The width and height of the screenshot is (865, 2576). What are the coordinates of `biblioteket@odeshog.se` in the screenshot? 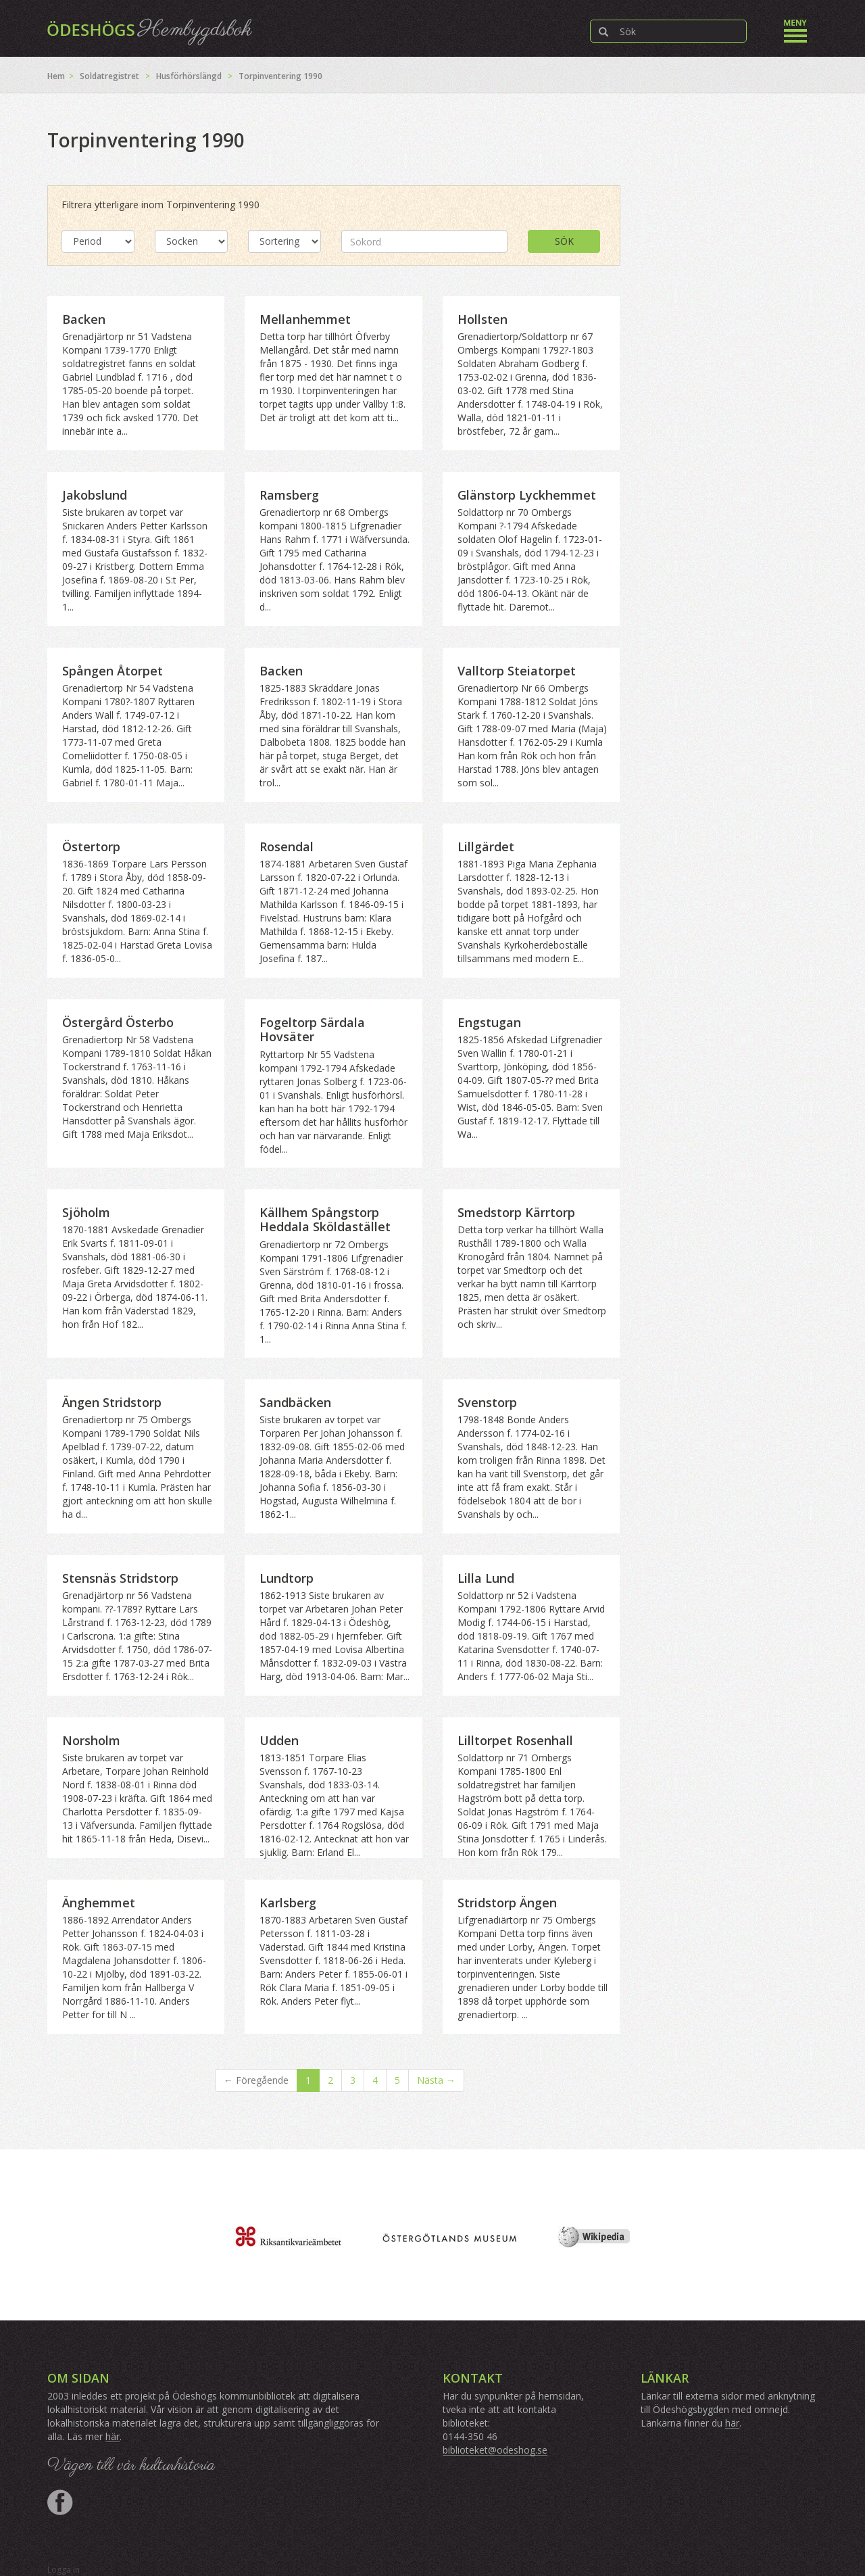 It's located at (495, 2449).